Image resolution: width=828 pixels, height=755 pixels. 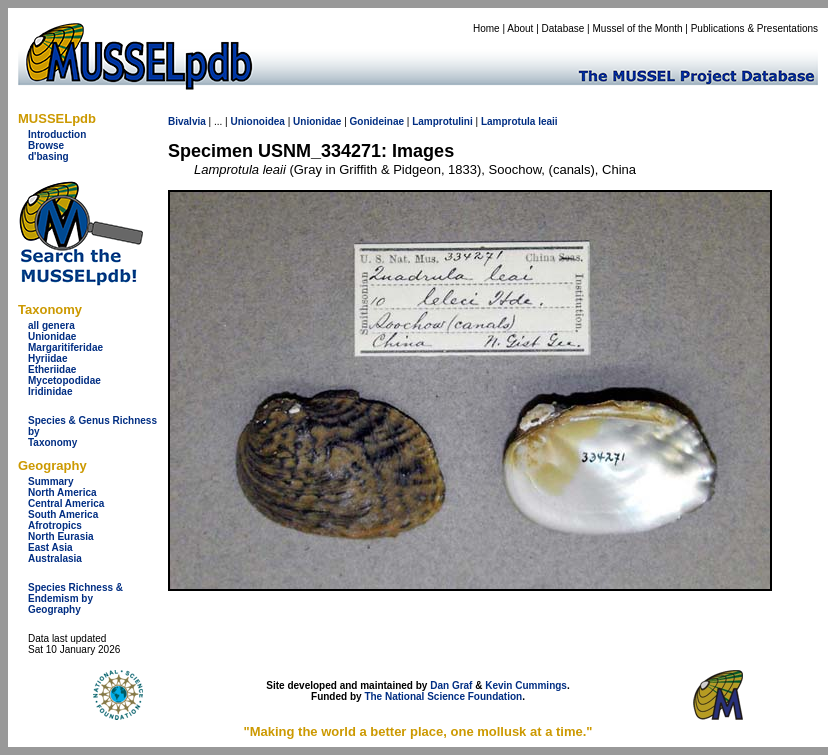 What do you see at coordinates (377, 121) in the screenshot?
I see `Gonideinae` at bounding box center [377, 121].